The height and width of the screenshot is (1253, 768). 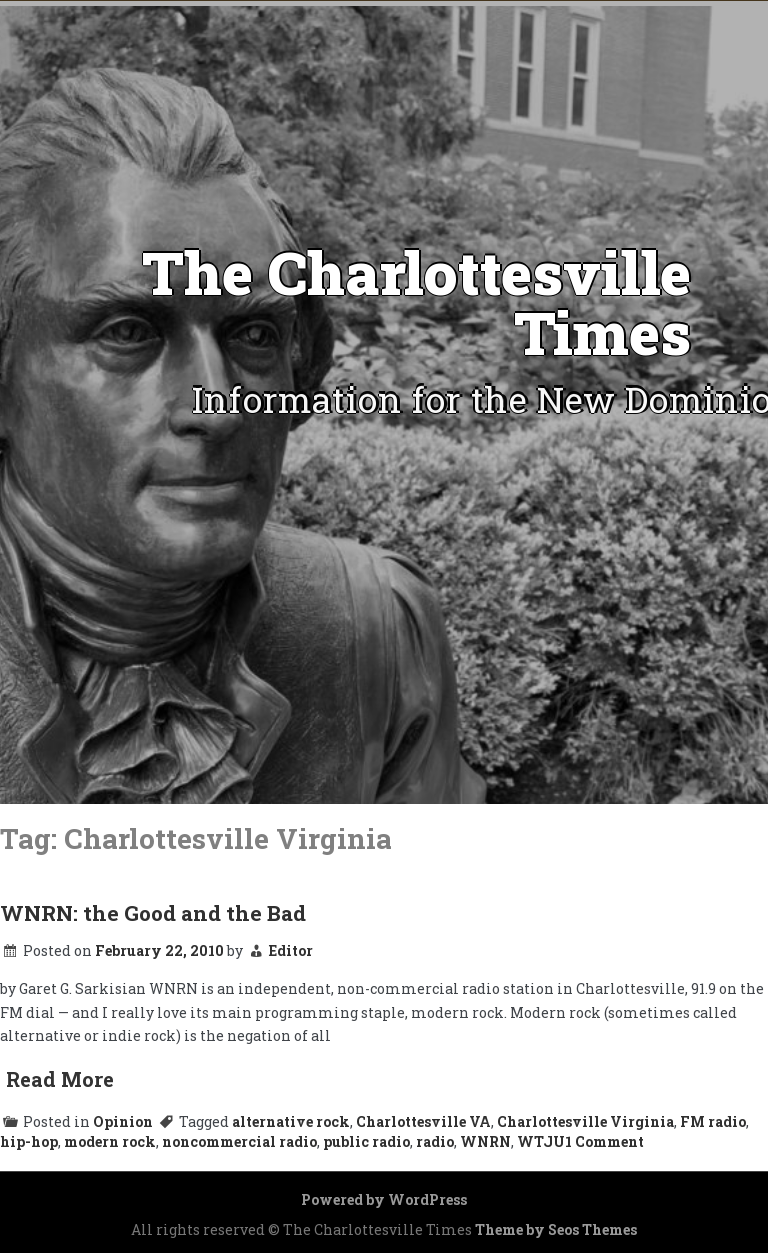 What do you see at coordinates (485, 1141) in the screenshot?
I see `WNRN` at bounding box center [485, 1141].